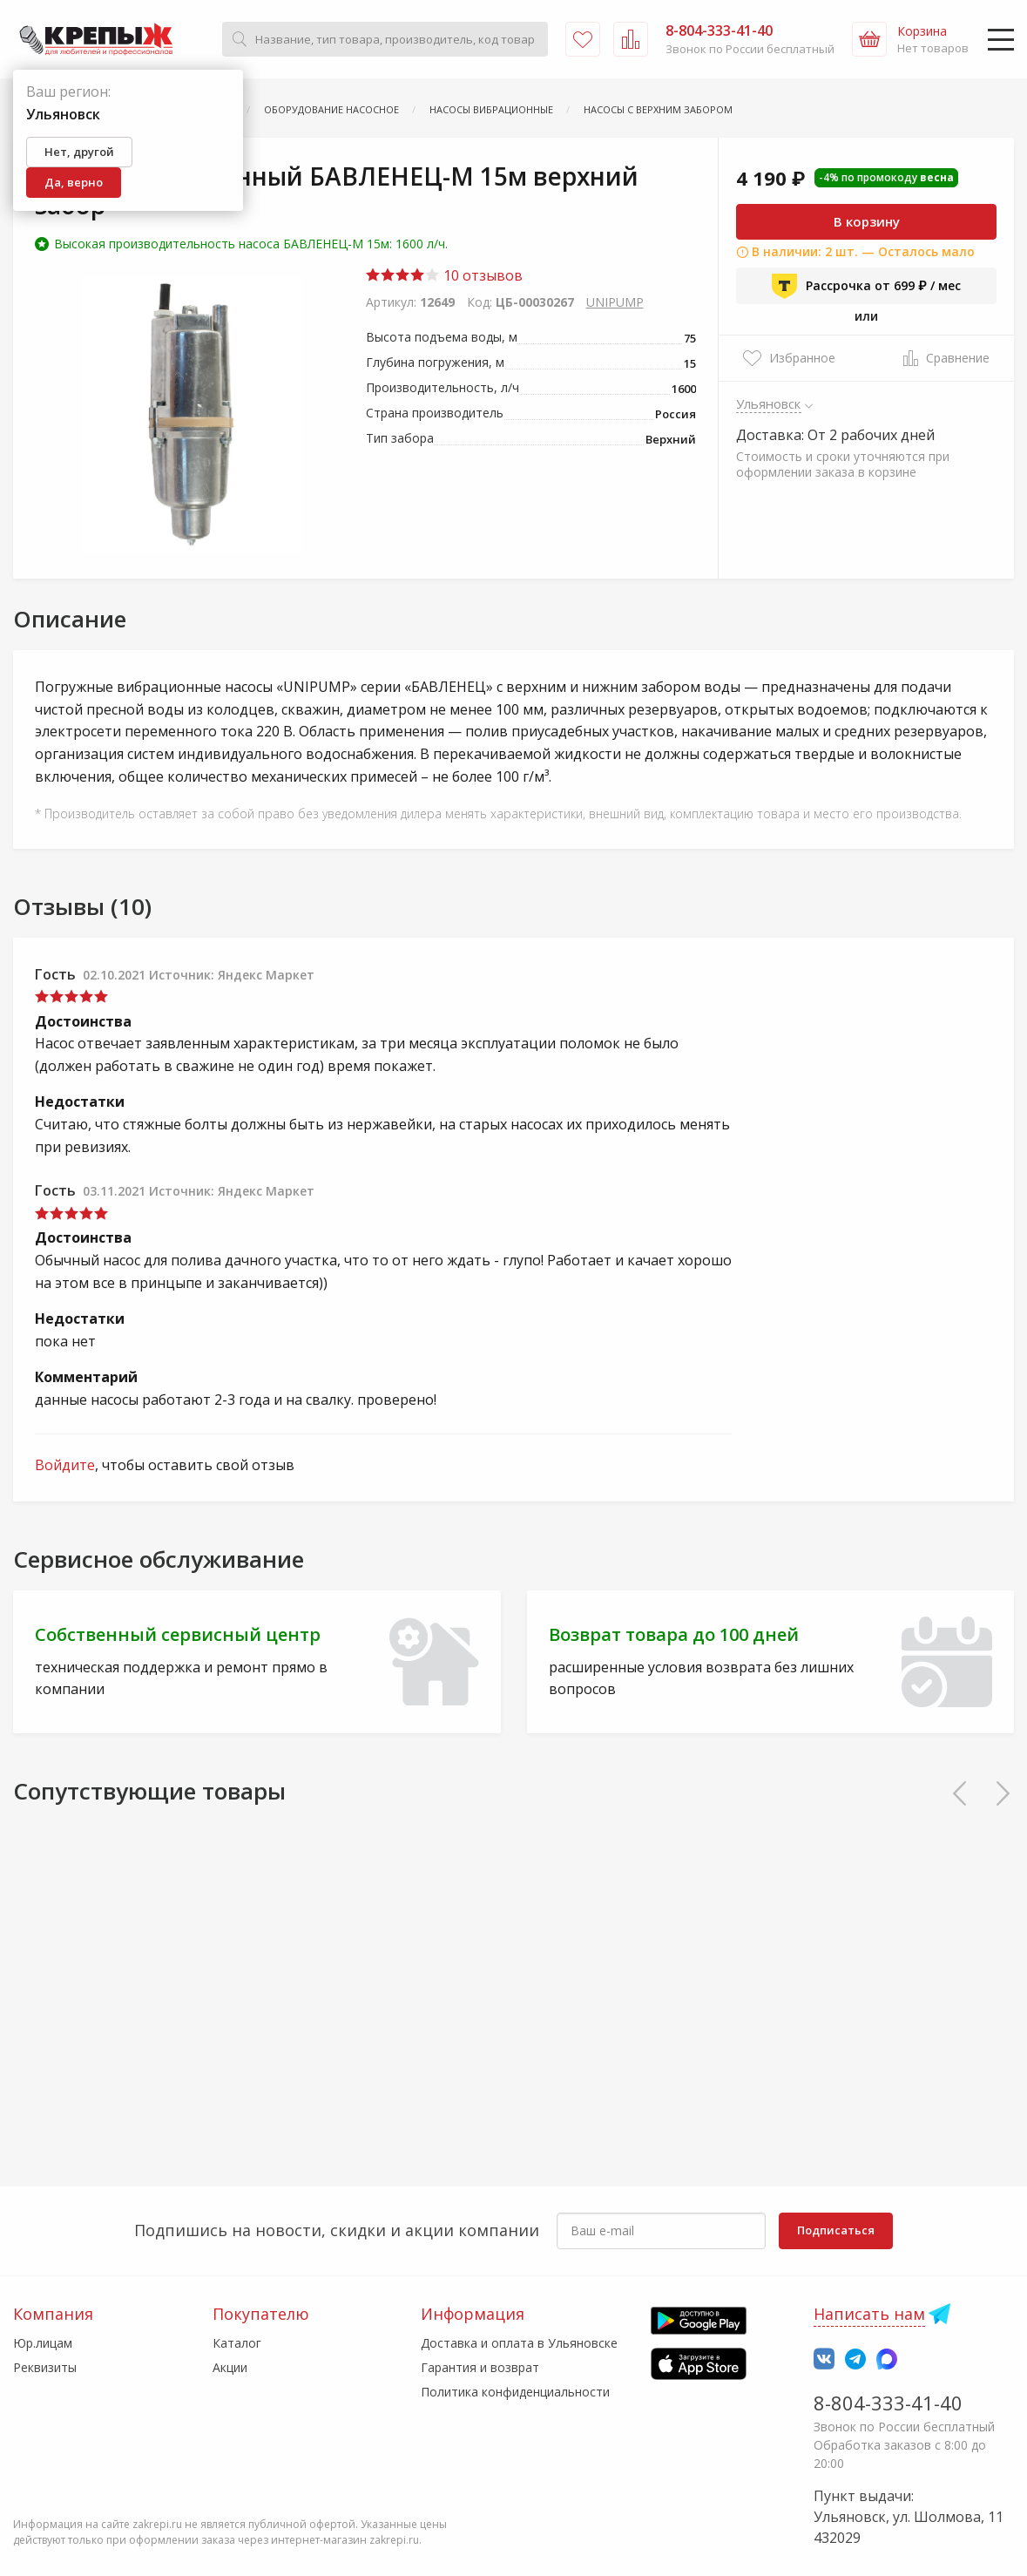  I want to click on Юр.лицам, so click(42, 2343).